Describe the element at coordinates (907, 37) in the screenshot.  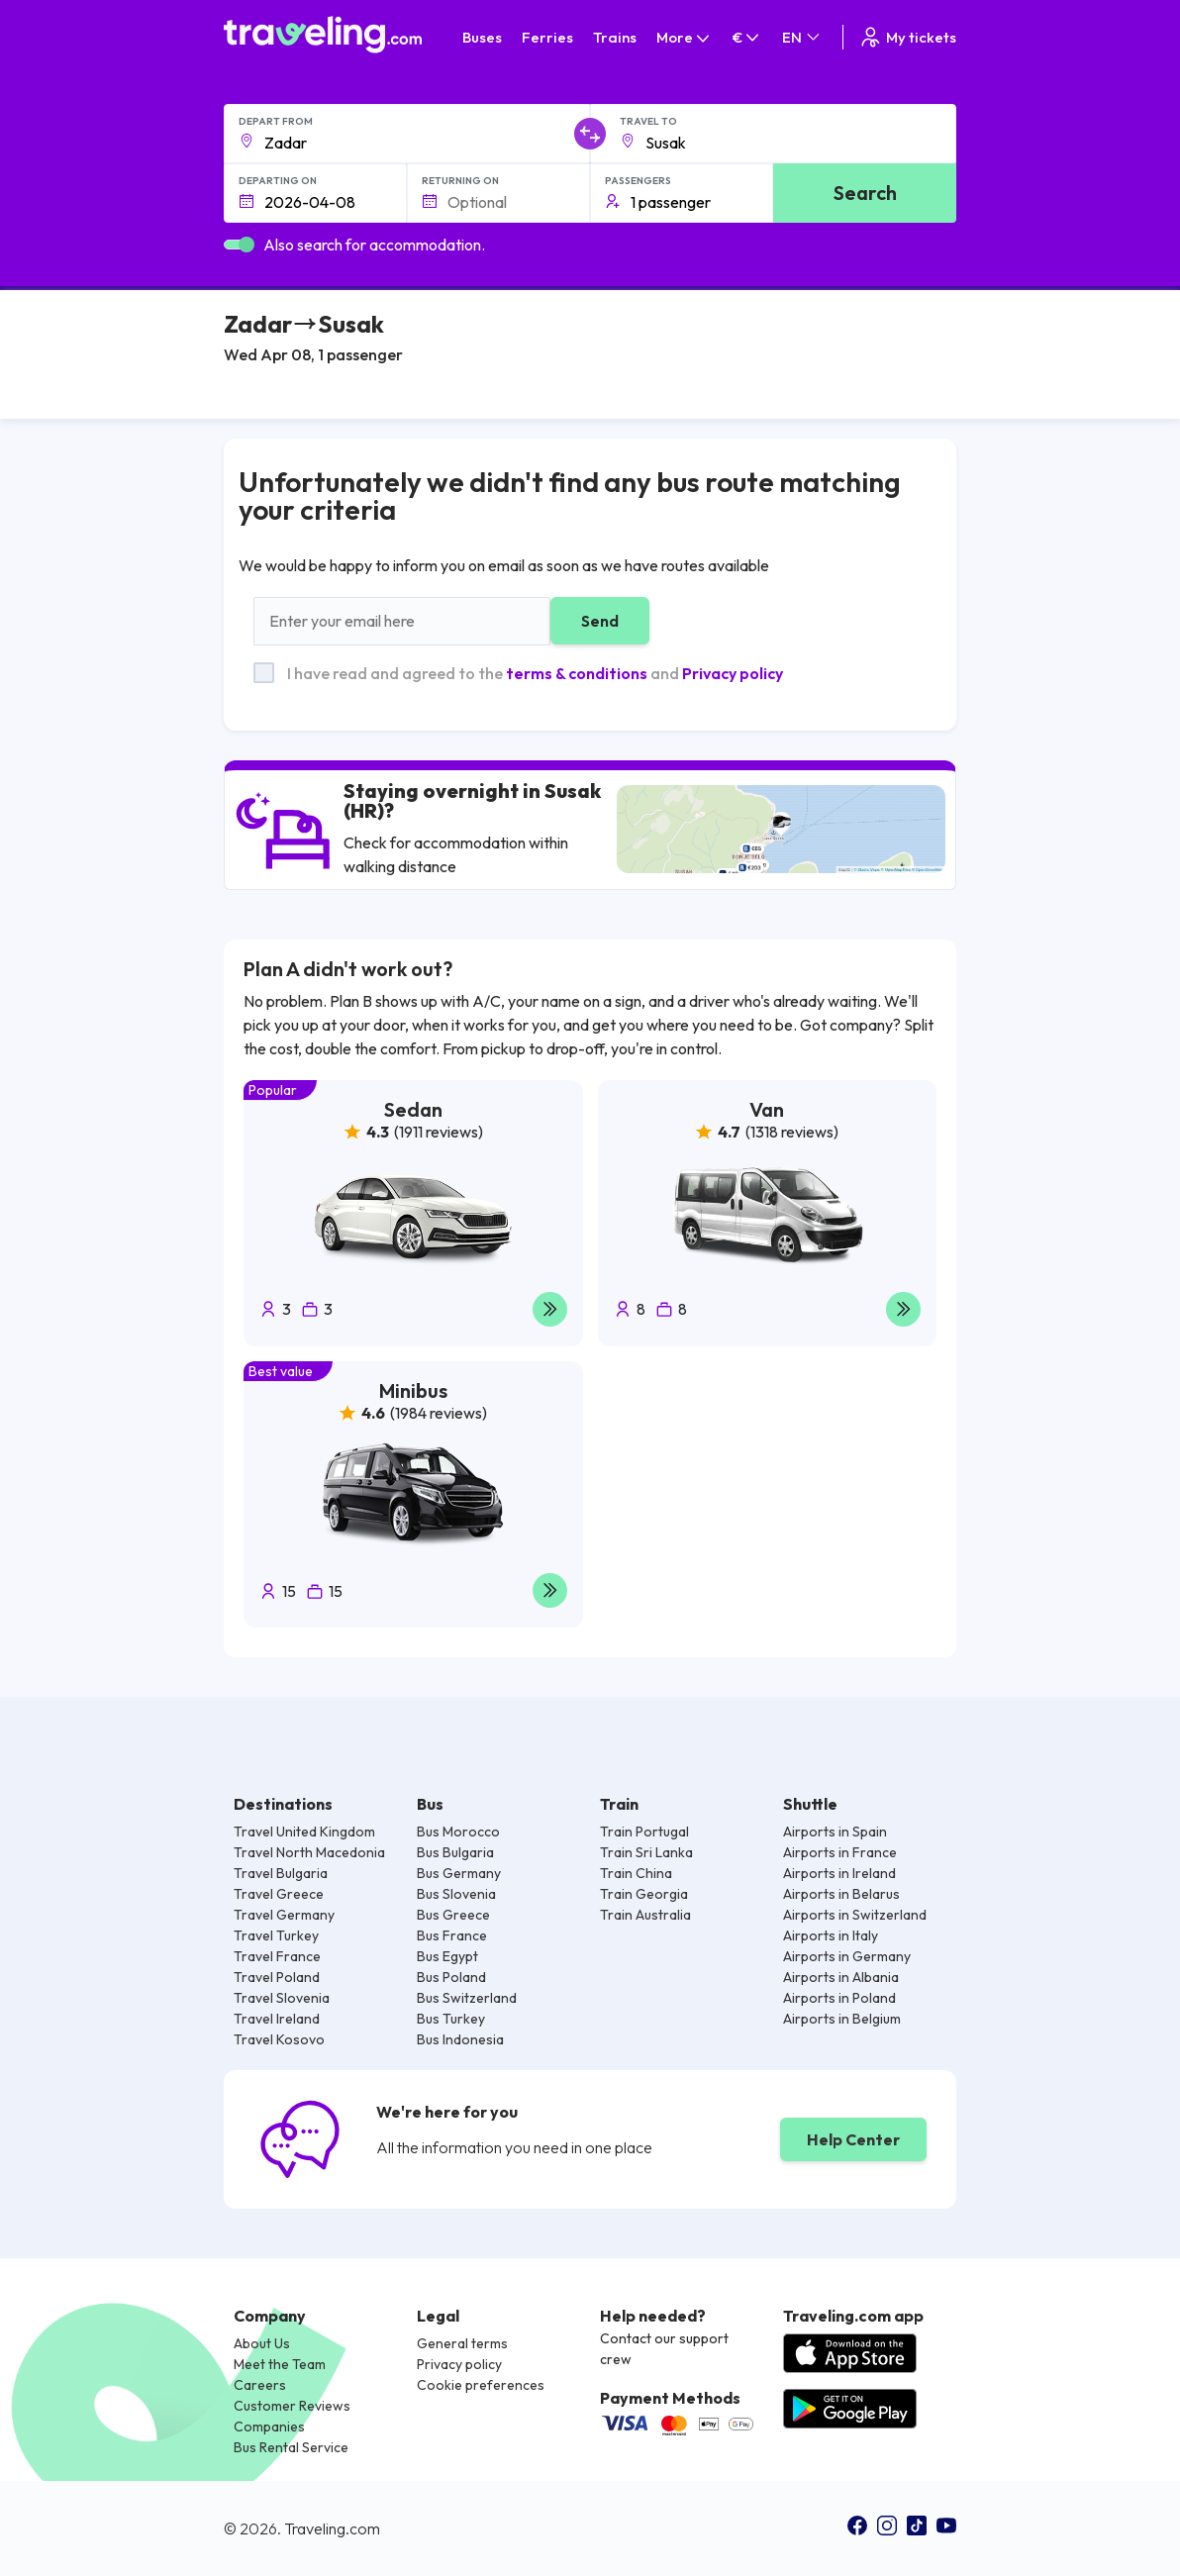
I see `My tickets` at that location.